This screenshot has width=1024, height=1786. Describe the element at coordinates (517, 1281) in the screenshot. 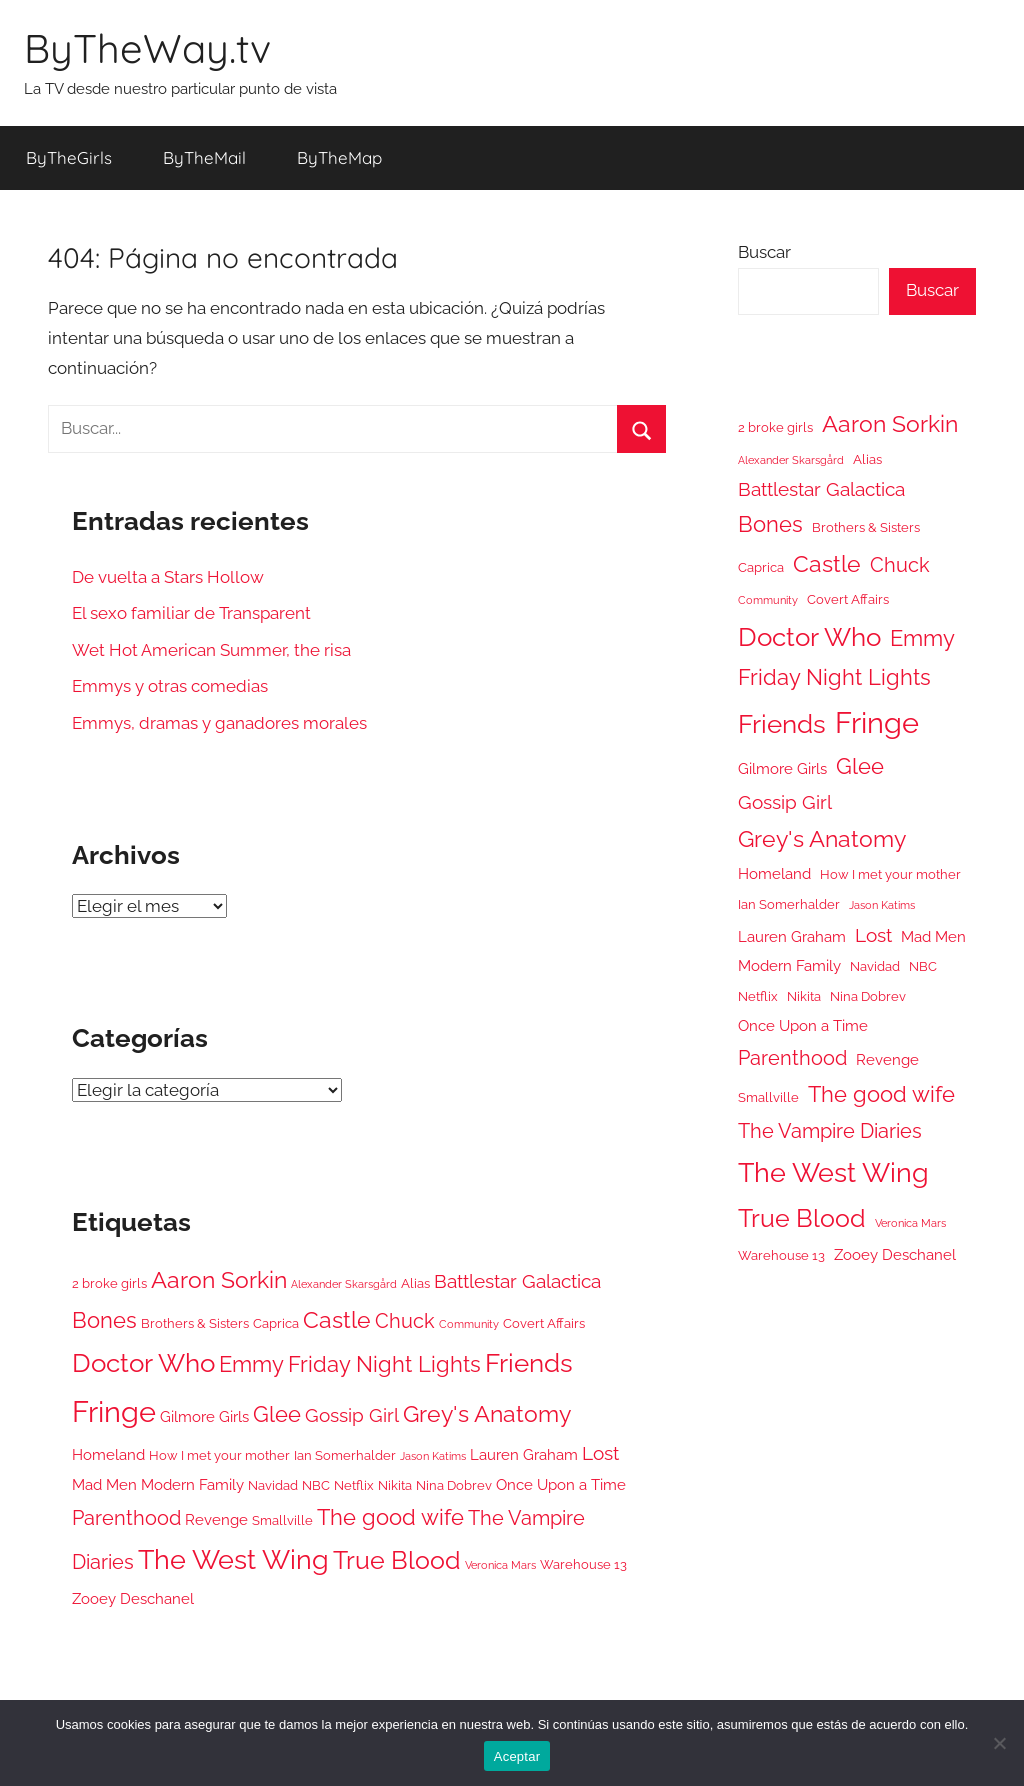

I see `Battlestar Galactica [Battlestar Galactica (8 elementos)]` at that location.